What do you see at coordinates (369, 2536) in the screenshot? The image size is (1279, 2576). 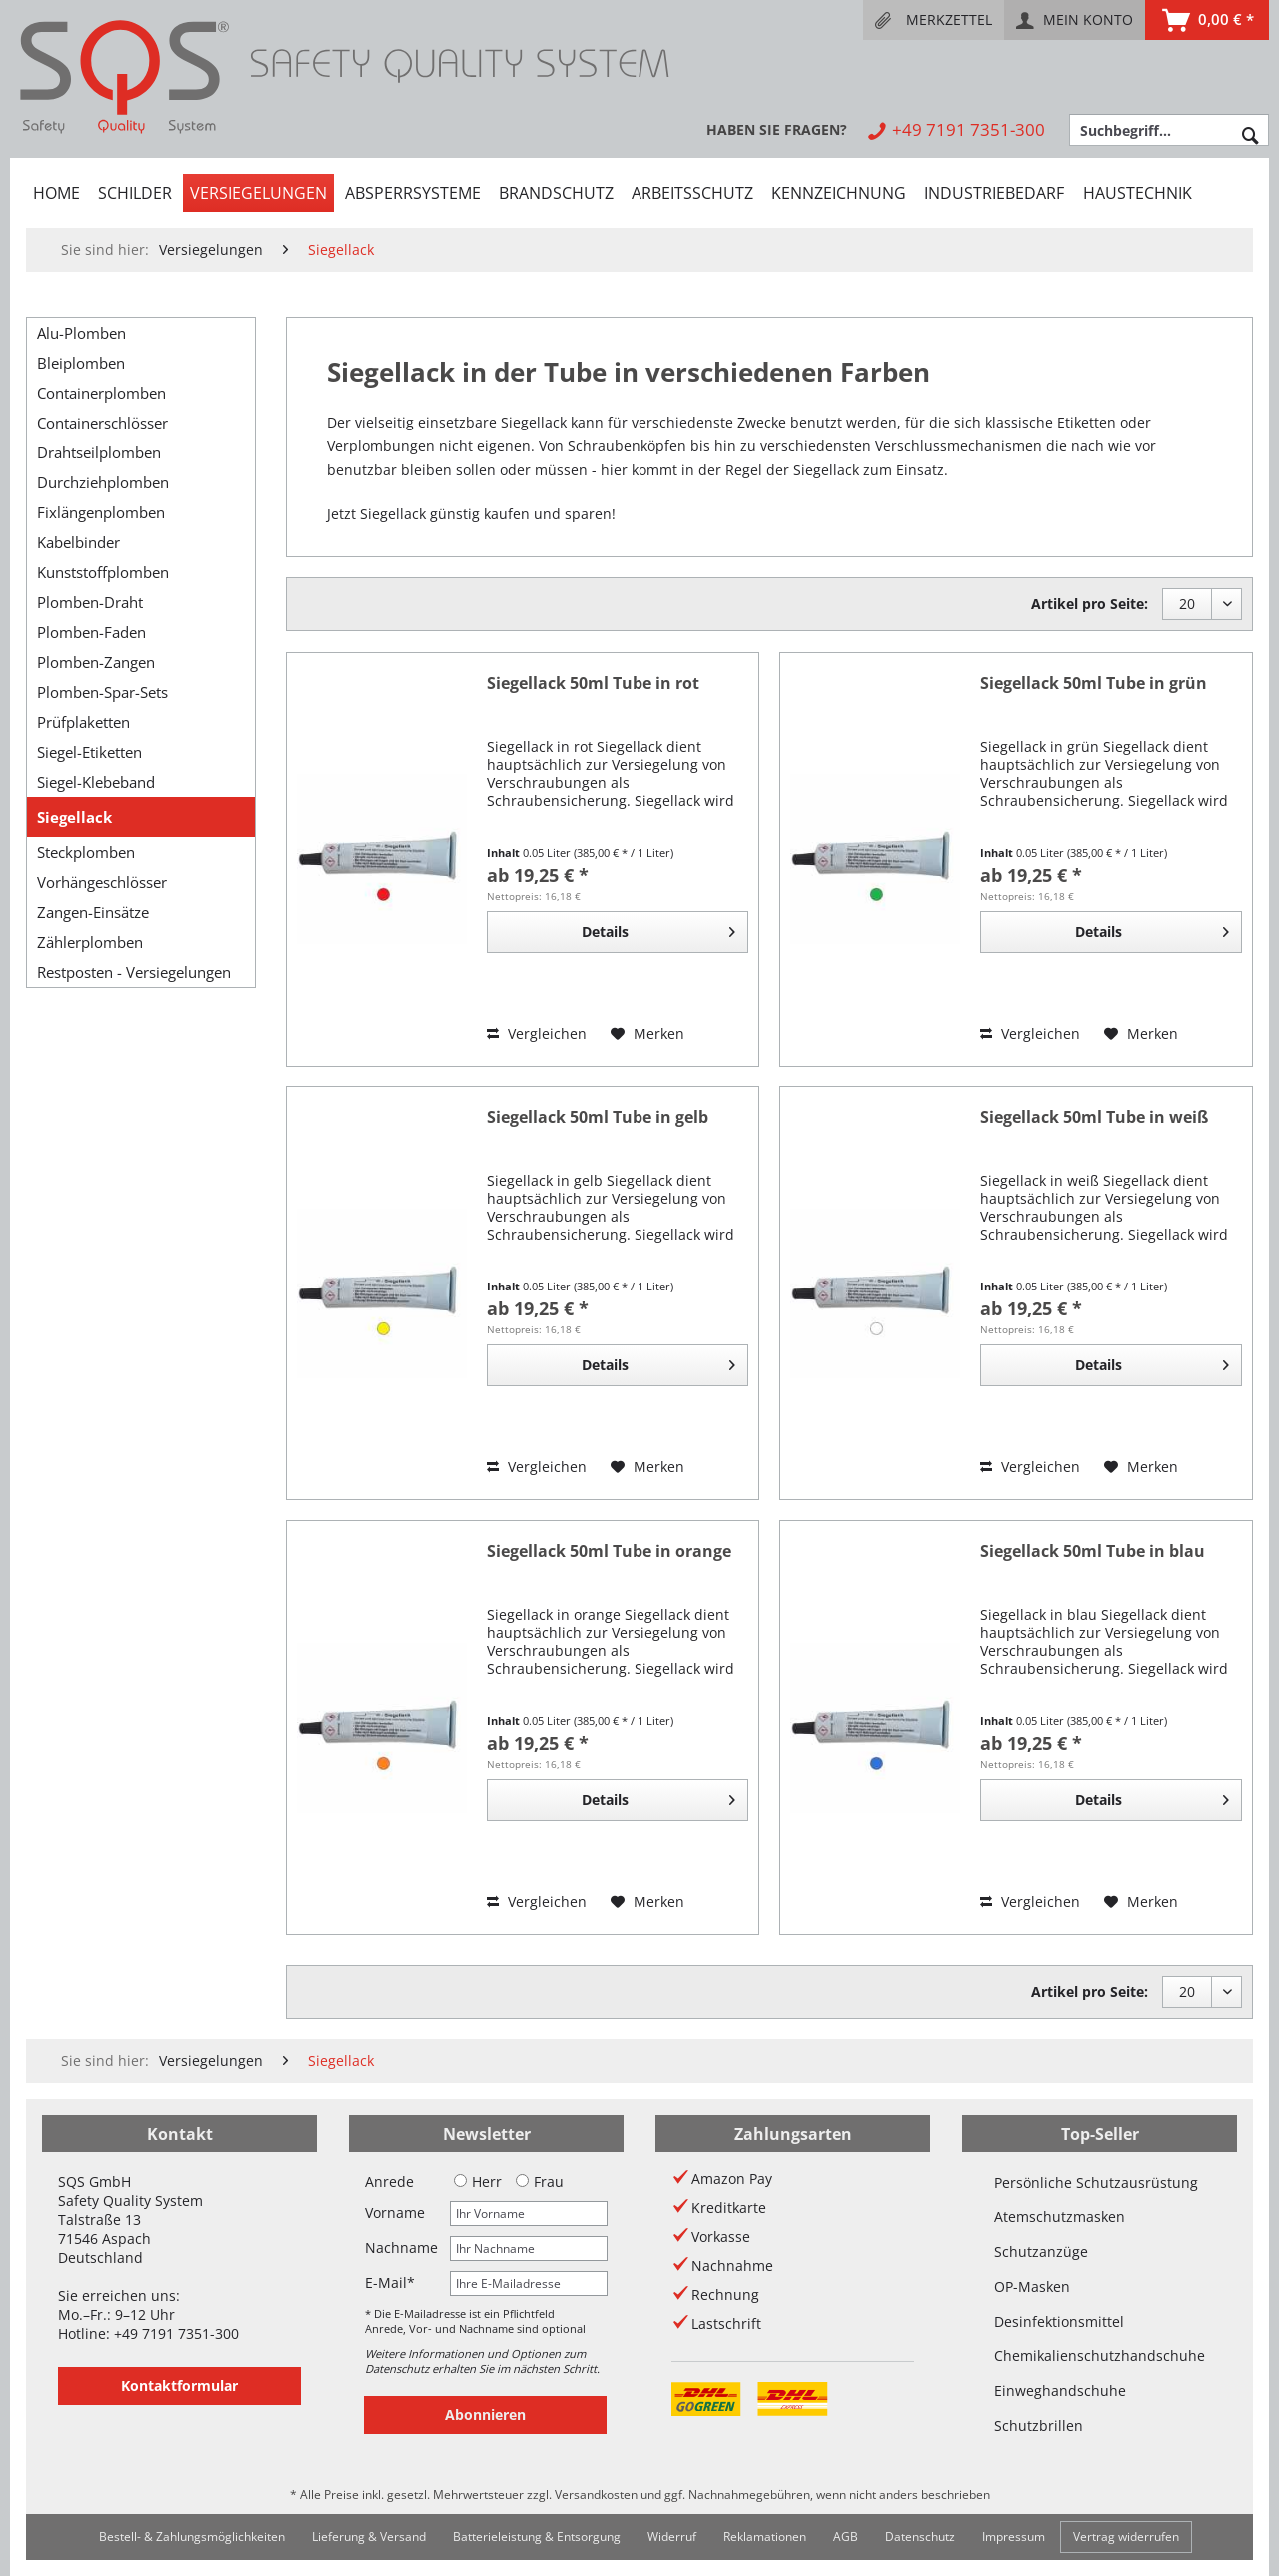 I see `Lieferung & Versand` at bounding box center [369, 2536].